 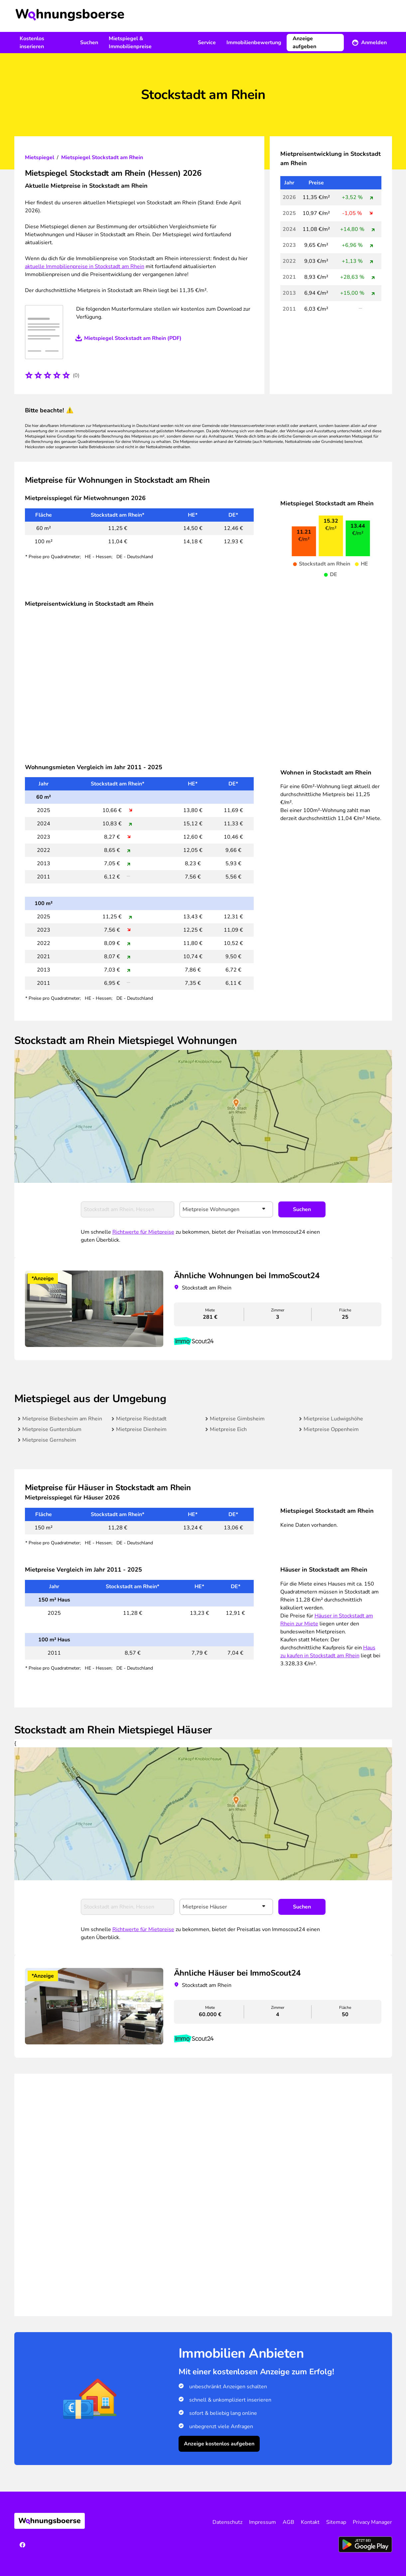 What do you see at coordinates (130, 42) in the screenshot?
I see `Mietspiegel & Immobilienpreise` at bounding box center [130, 42].